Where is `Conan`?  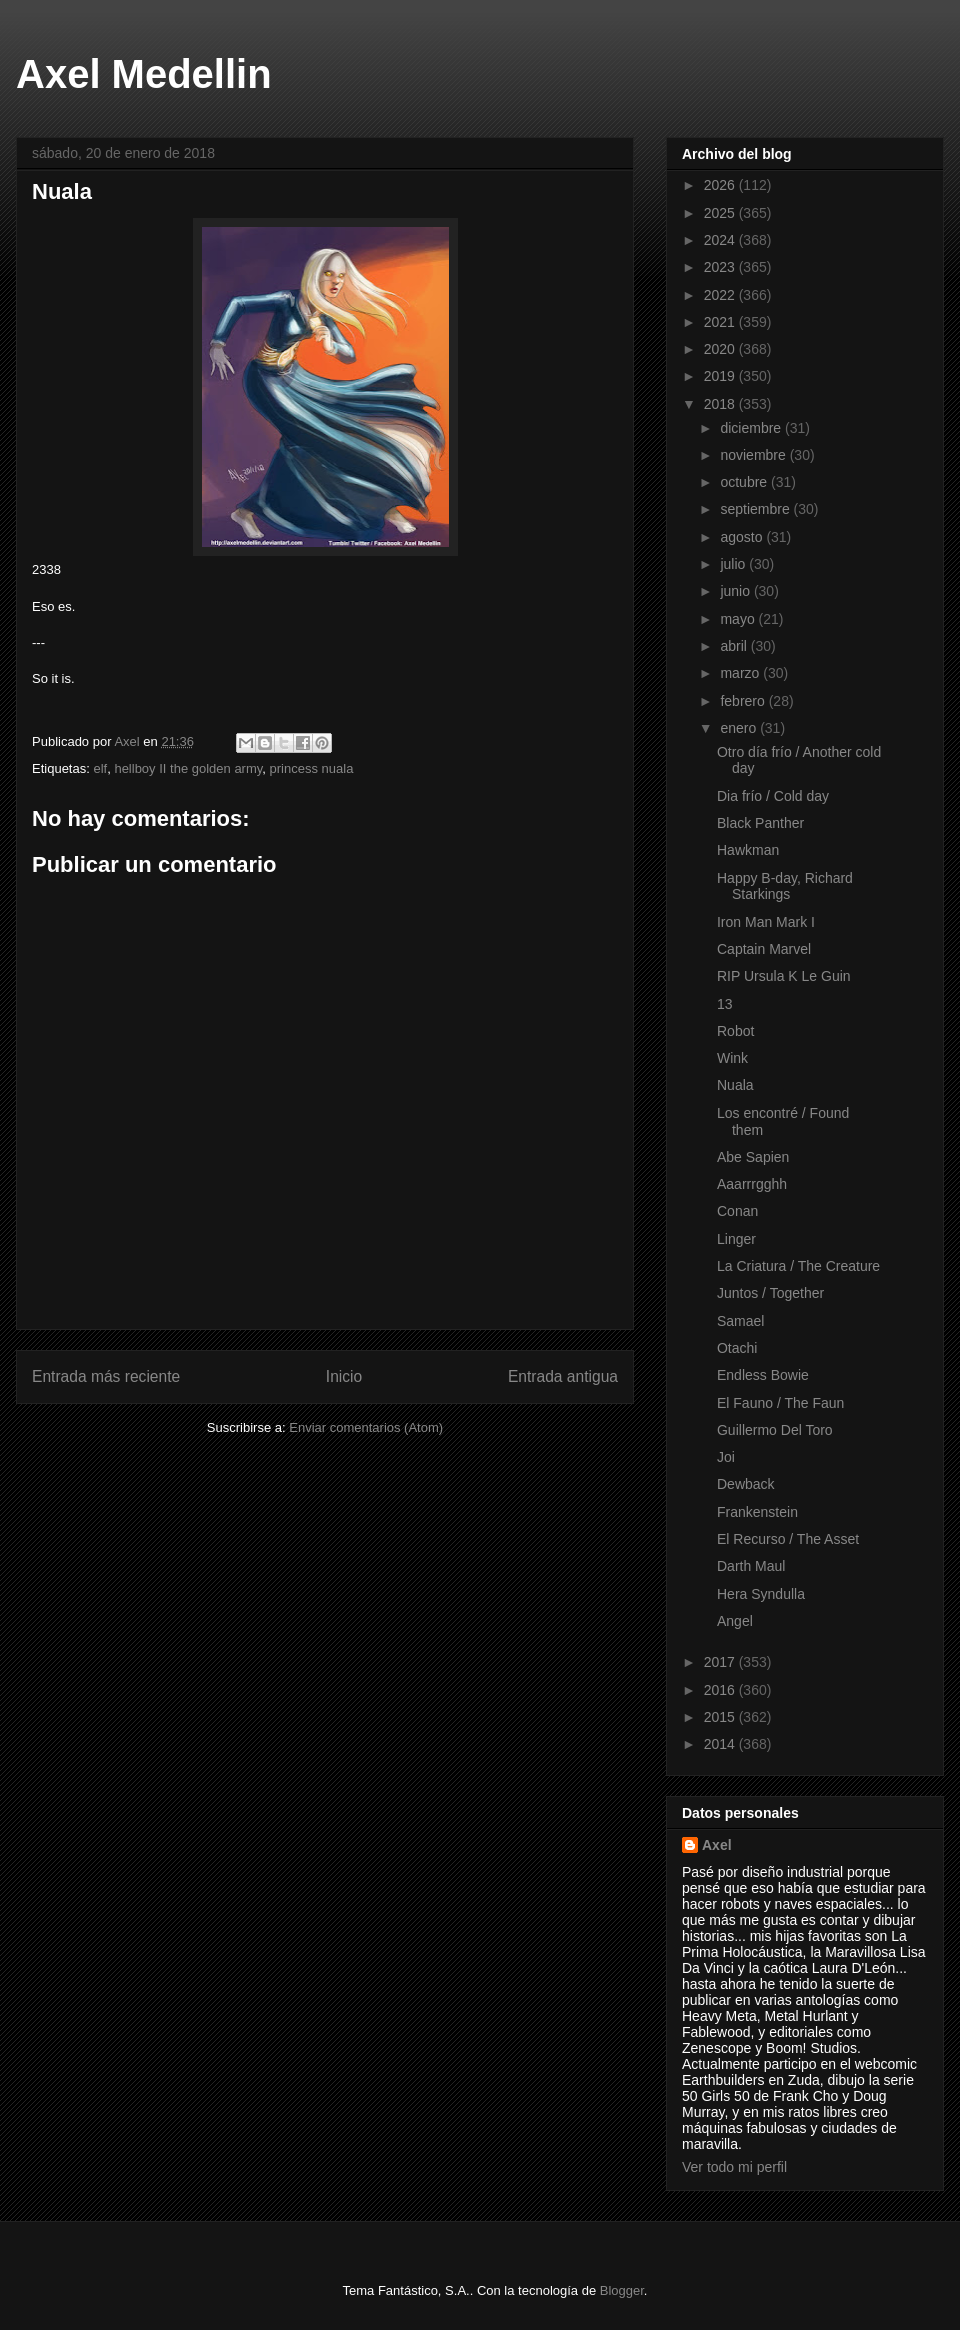 Conan is located at coordinates (737, 1211).